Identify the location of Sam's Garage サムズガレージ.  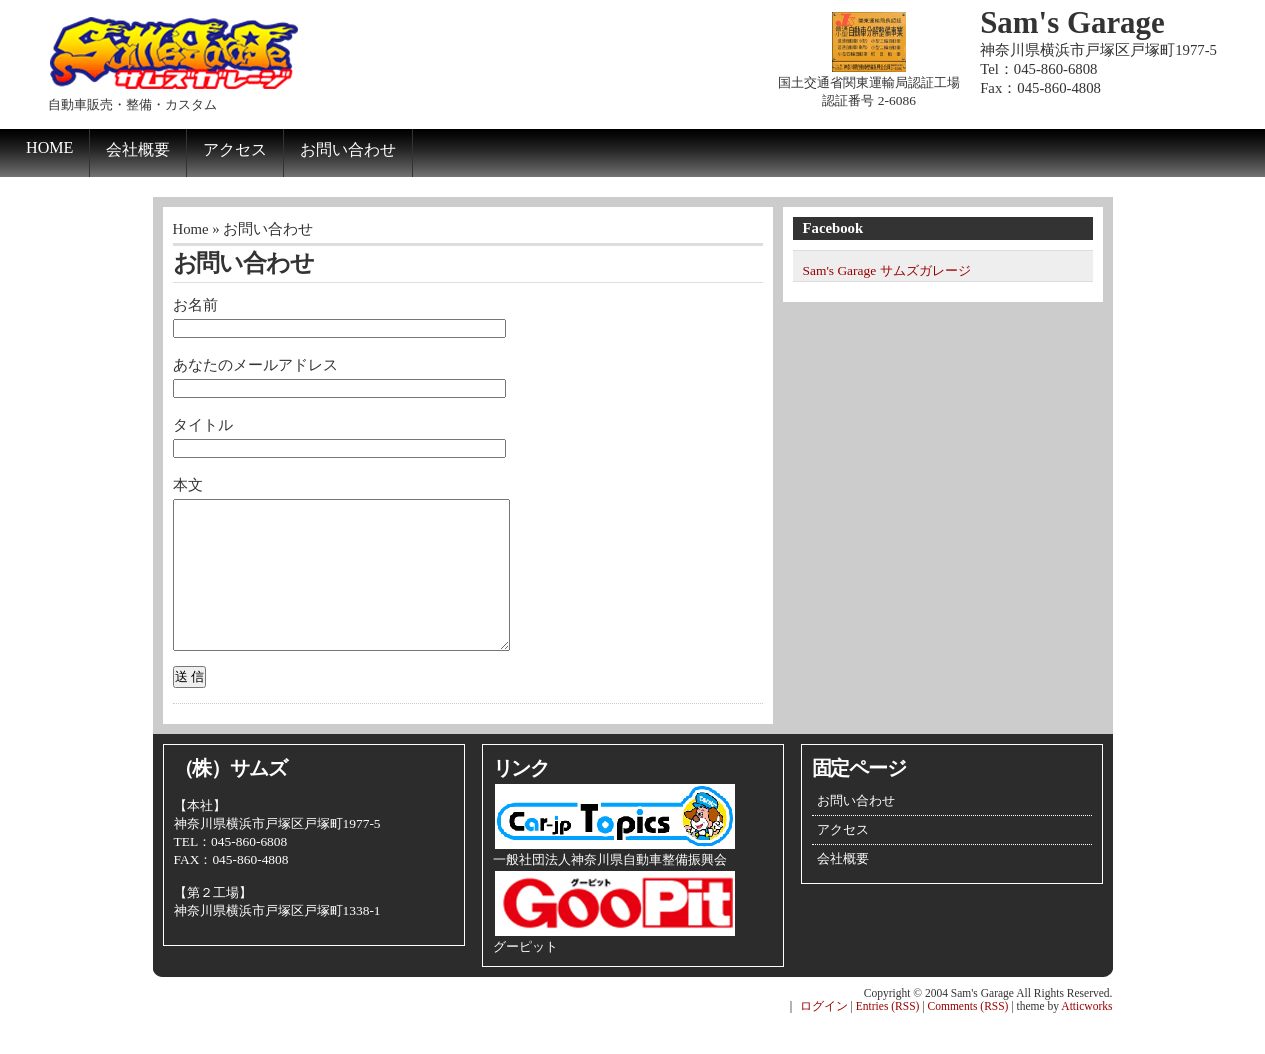
(887, 270).